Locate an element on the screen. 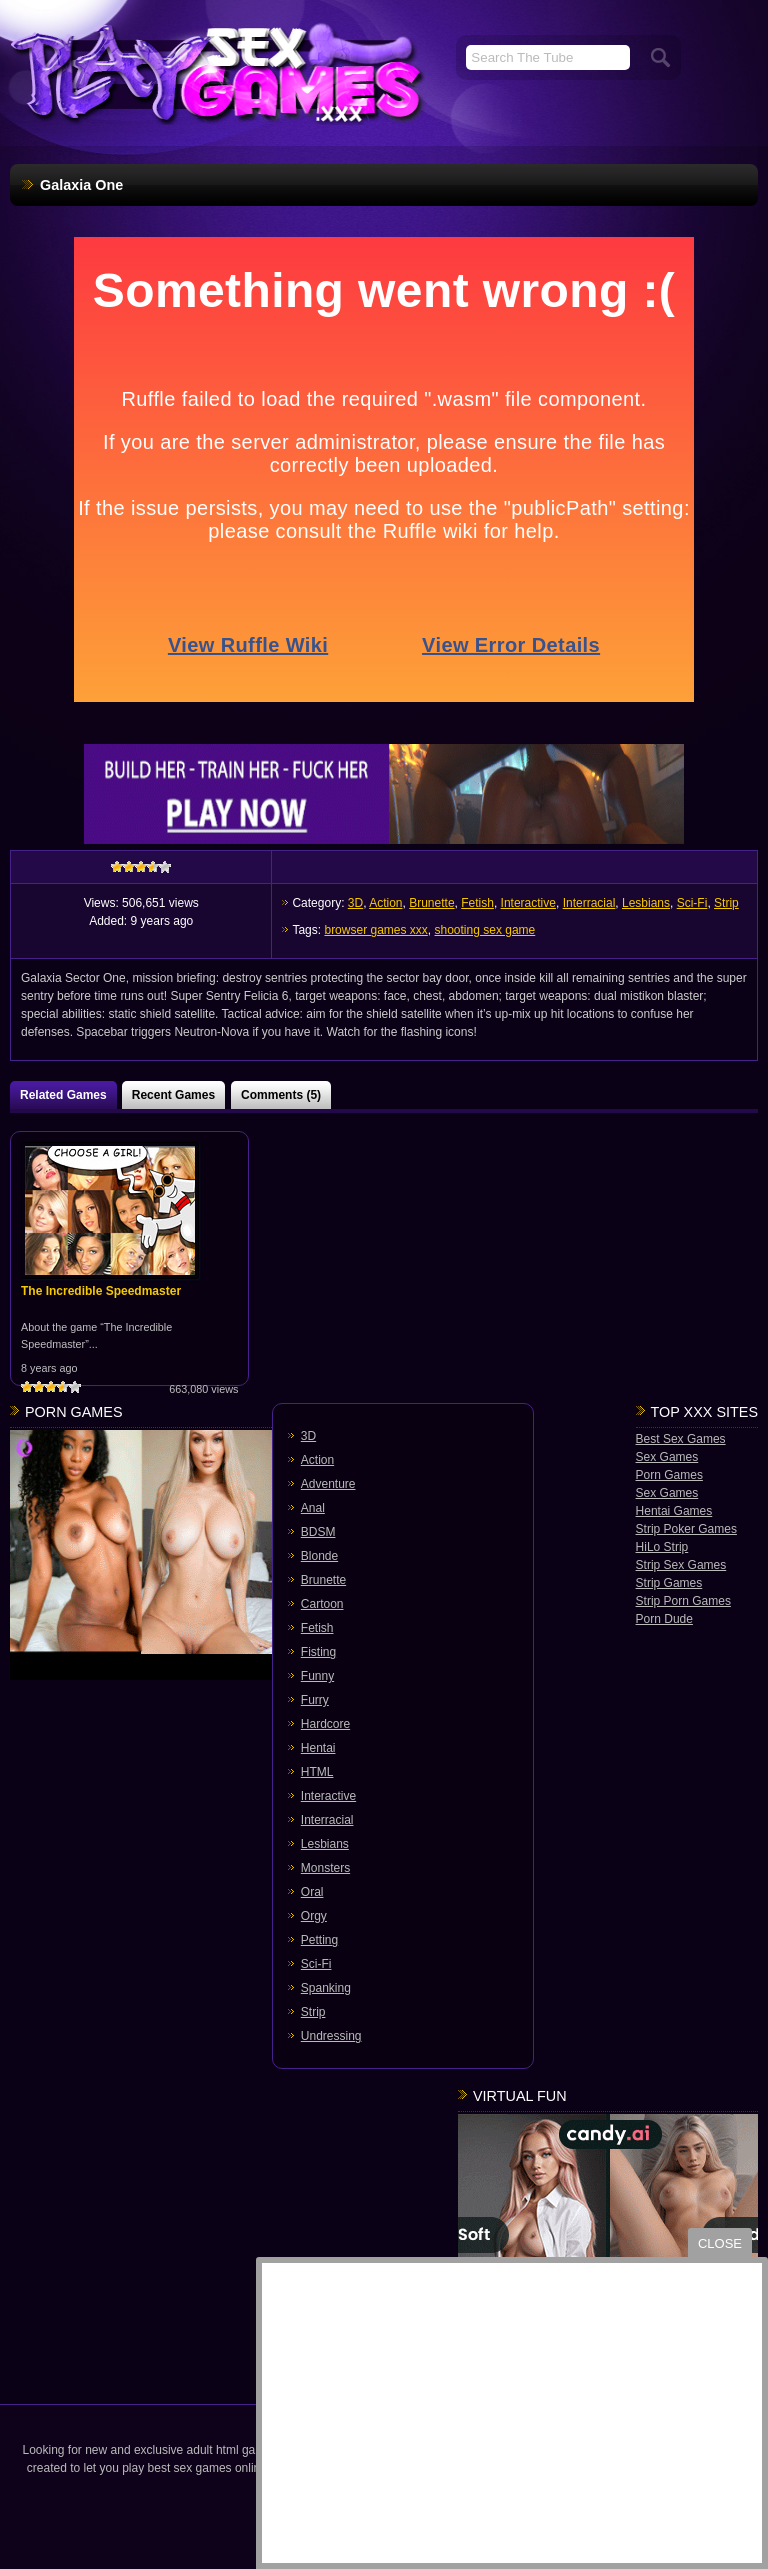 Image resolution: width=768 pixels, height=2569 pixels. Best Sex Games is located at coordinates (681, 1439).